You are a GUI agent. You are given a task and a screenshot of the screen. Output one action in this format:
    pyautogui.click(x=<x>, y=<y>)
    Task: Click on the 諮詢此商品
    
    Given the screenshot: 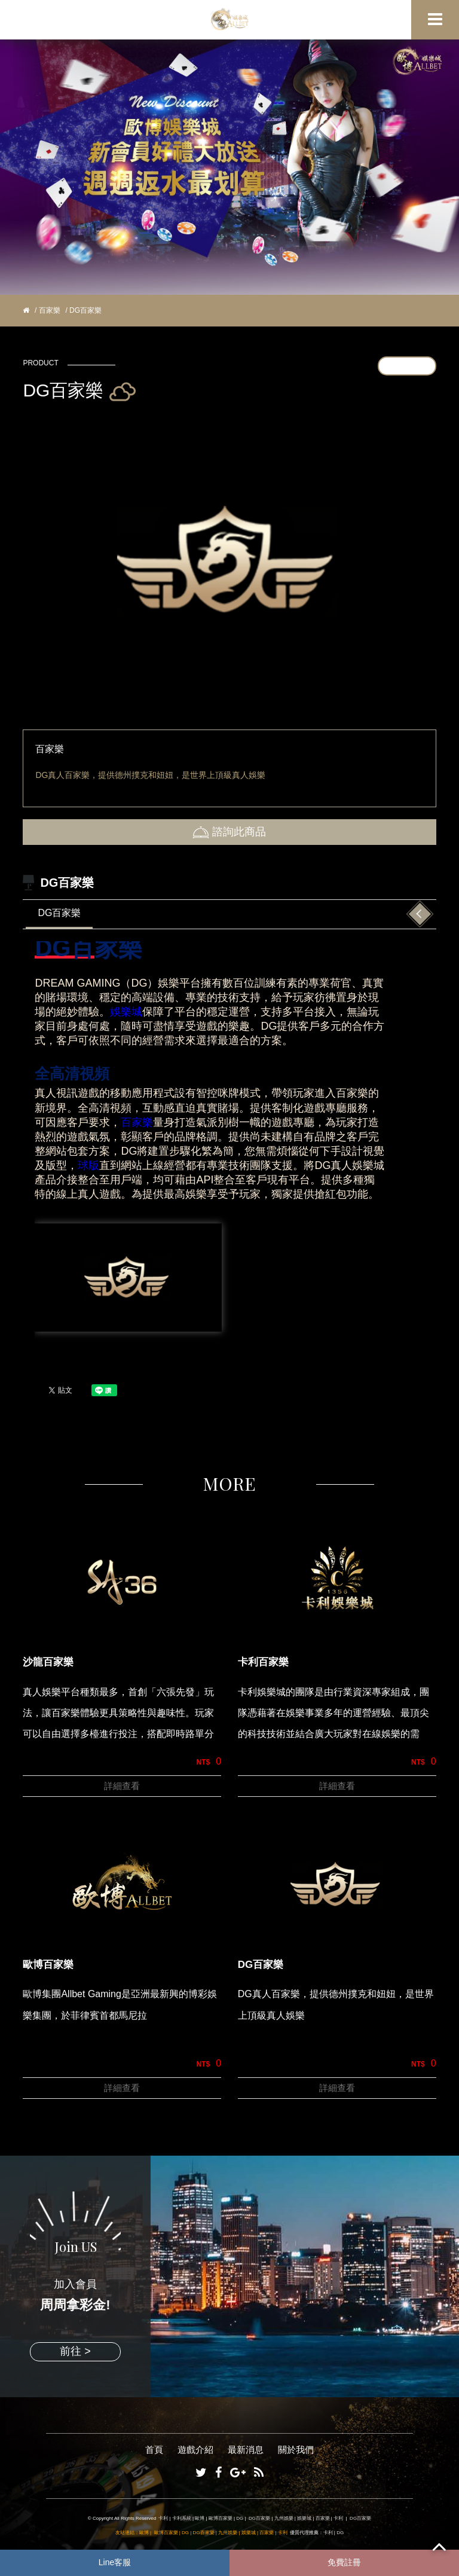 What is the action you would take?
    pyautogui.click(x=229, y=832)
    